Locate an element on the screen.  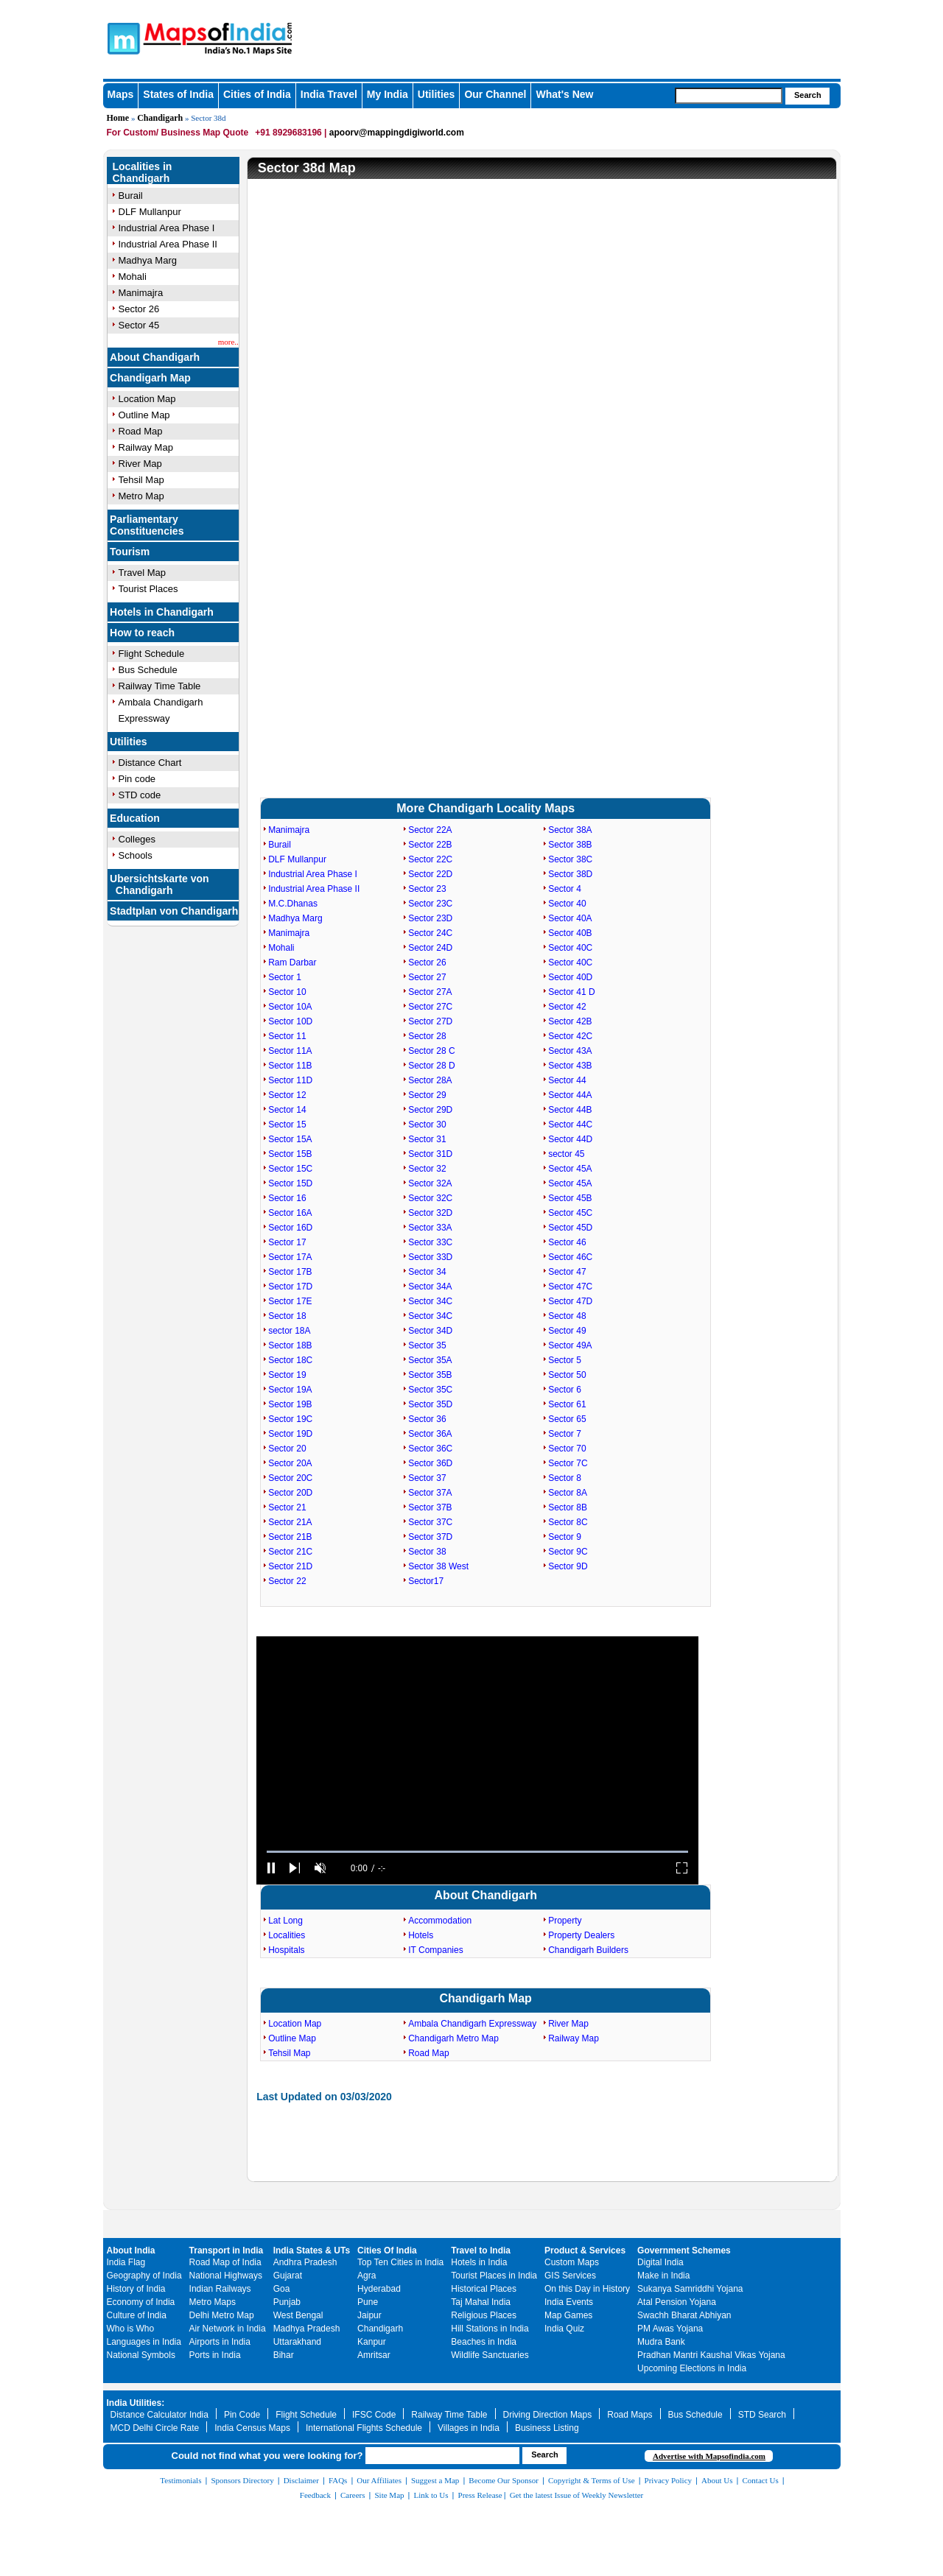
Distance Chart is located at coordinates (150, 762).